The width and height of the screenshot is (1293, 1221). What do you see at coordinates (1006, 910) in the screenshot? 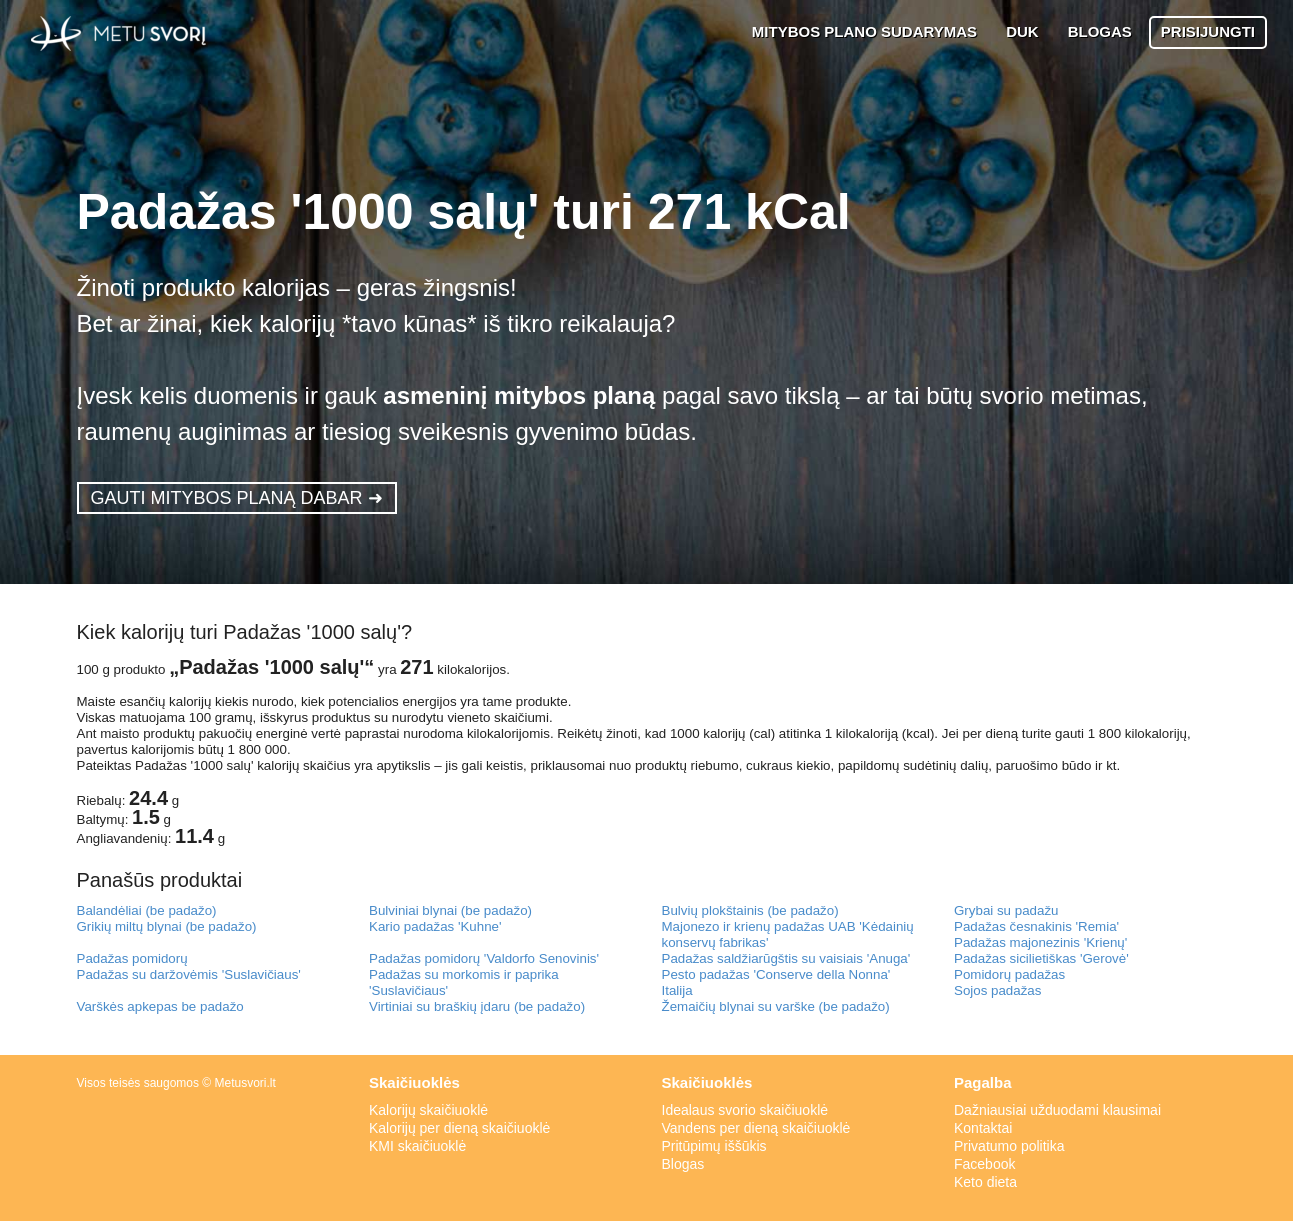
I see `Grybai su padažu` at bounding box center [1006, 910].